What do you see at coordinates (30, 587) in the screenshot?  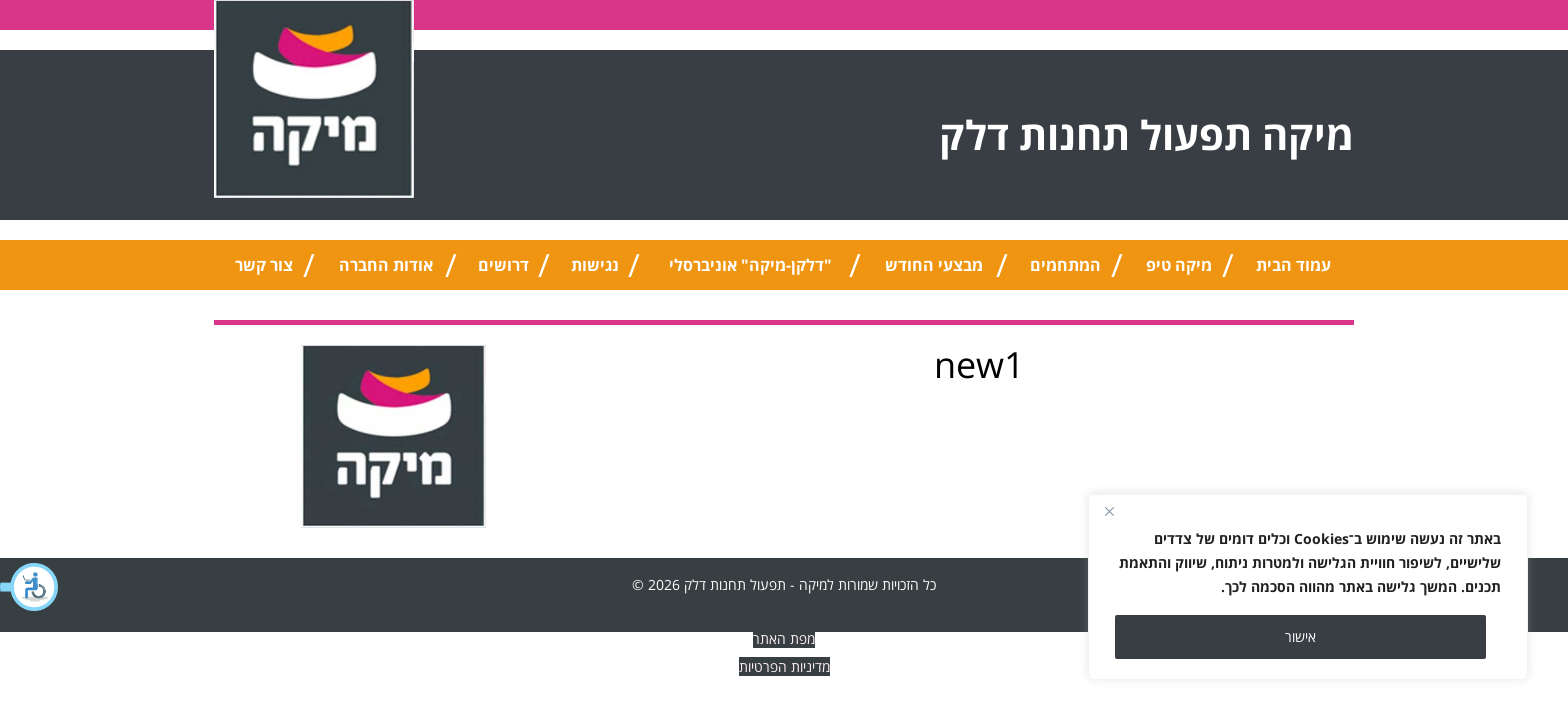 I see `[button]` at bounding box center [30, 587].